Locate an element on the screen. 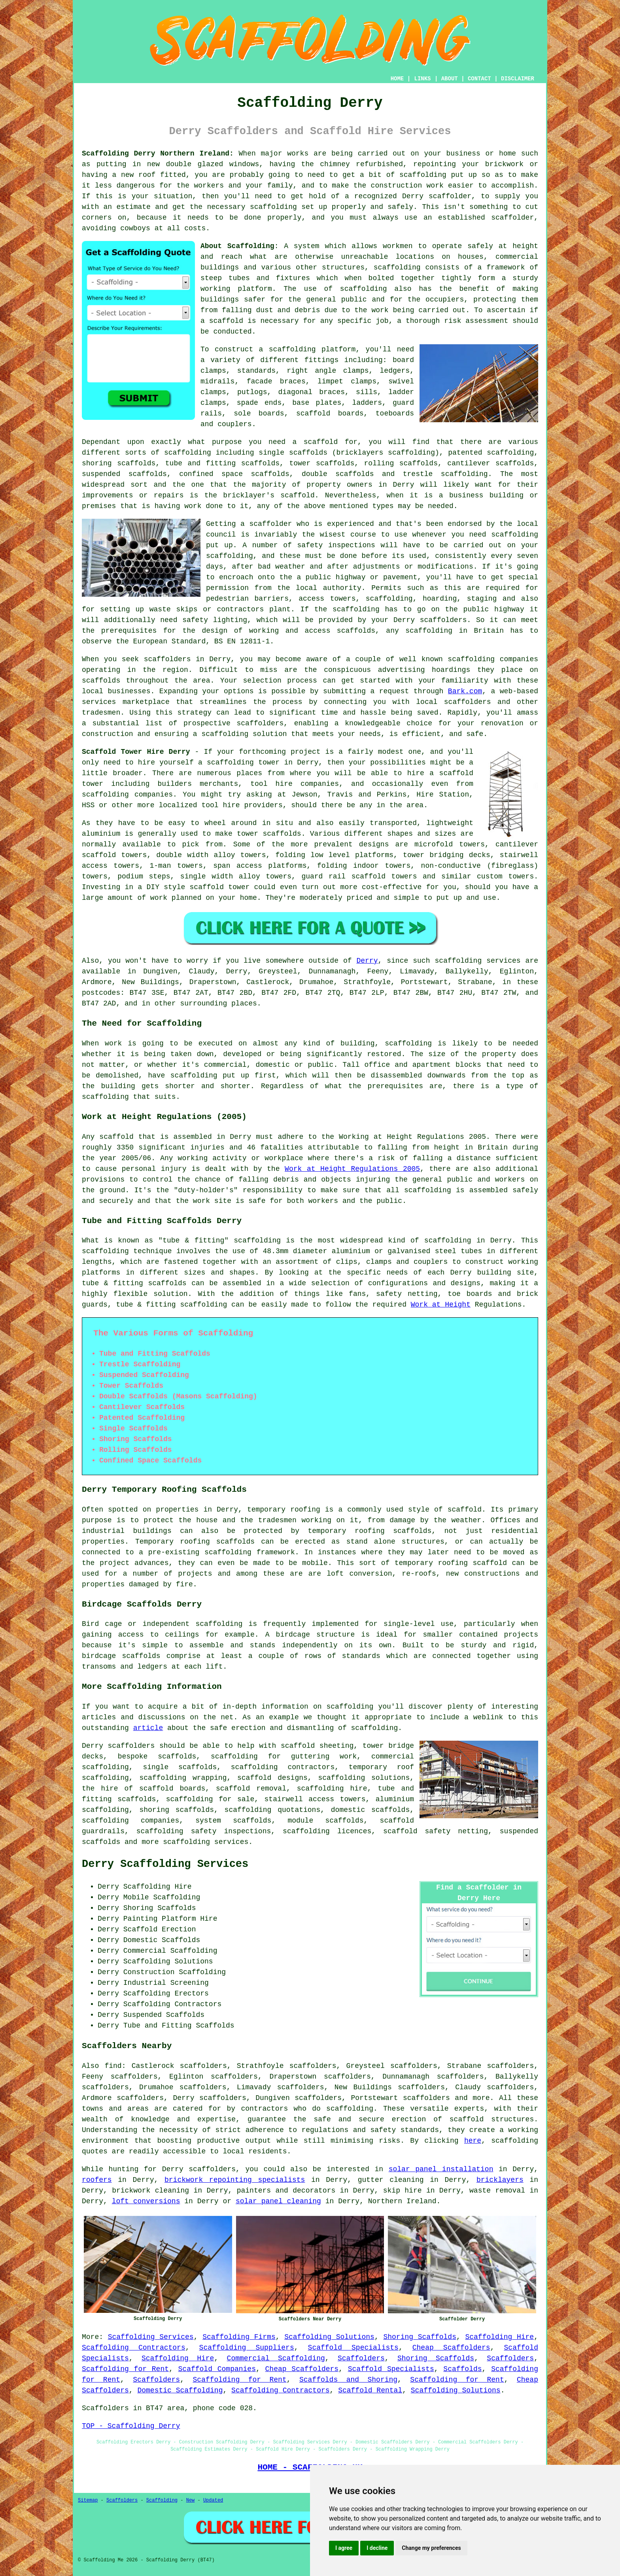 The width and height of the screenshot is (620, 2576). About Scaffolding is located at coordinates (237, 246).